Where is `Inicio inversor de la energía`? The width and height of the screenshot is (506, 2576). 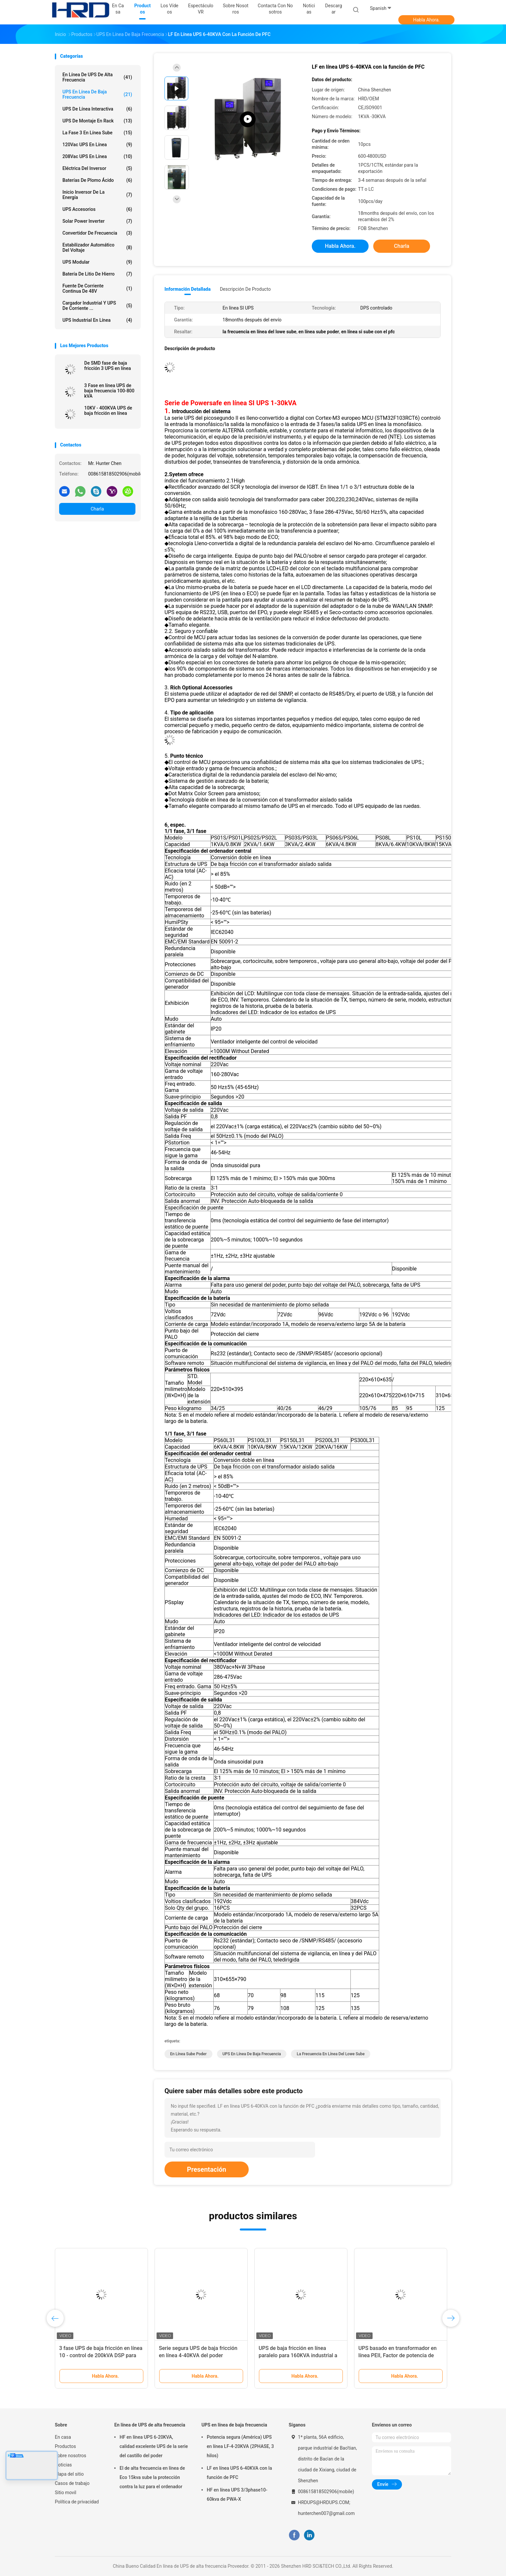
Inicio inversor de la energía is located at coordinates (97, 194).